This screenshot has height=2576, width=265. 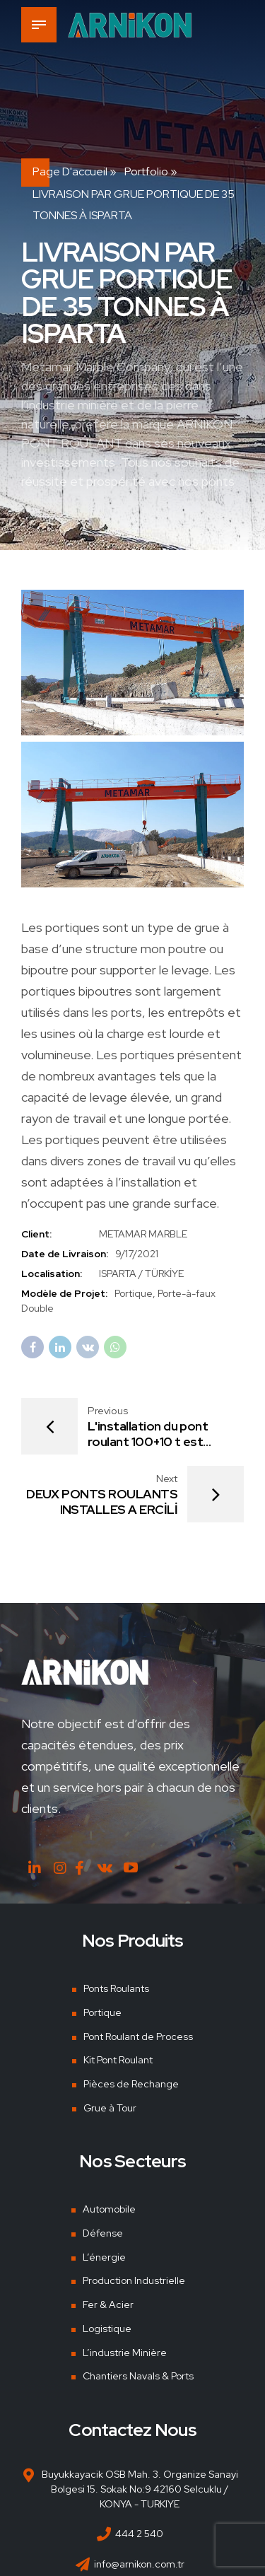 I want to click on Défense, so click(x=103, y=2233).